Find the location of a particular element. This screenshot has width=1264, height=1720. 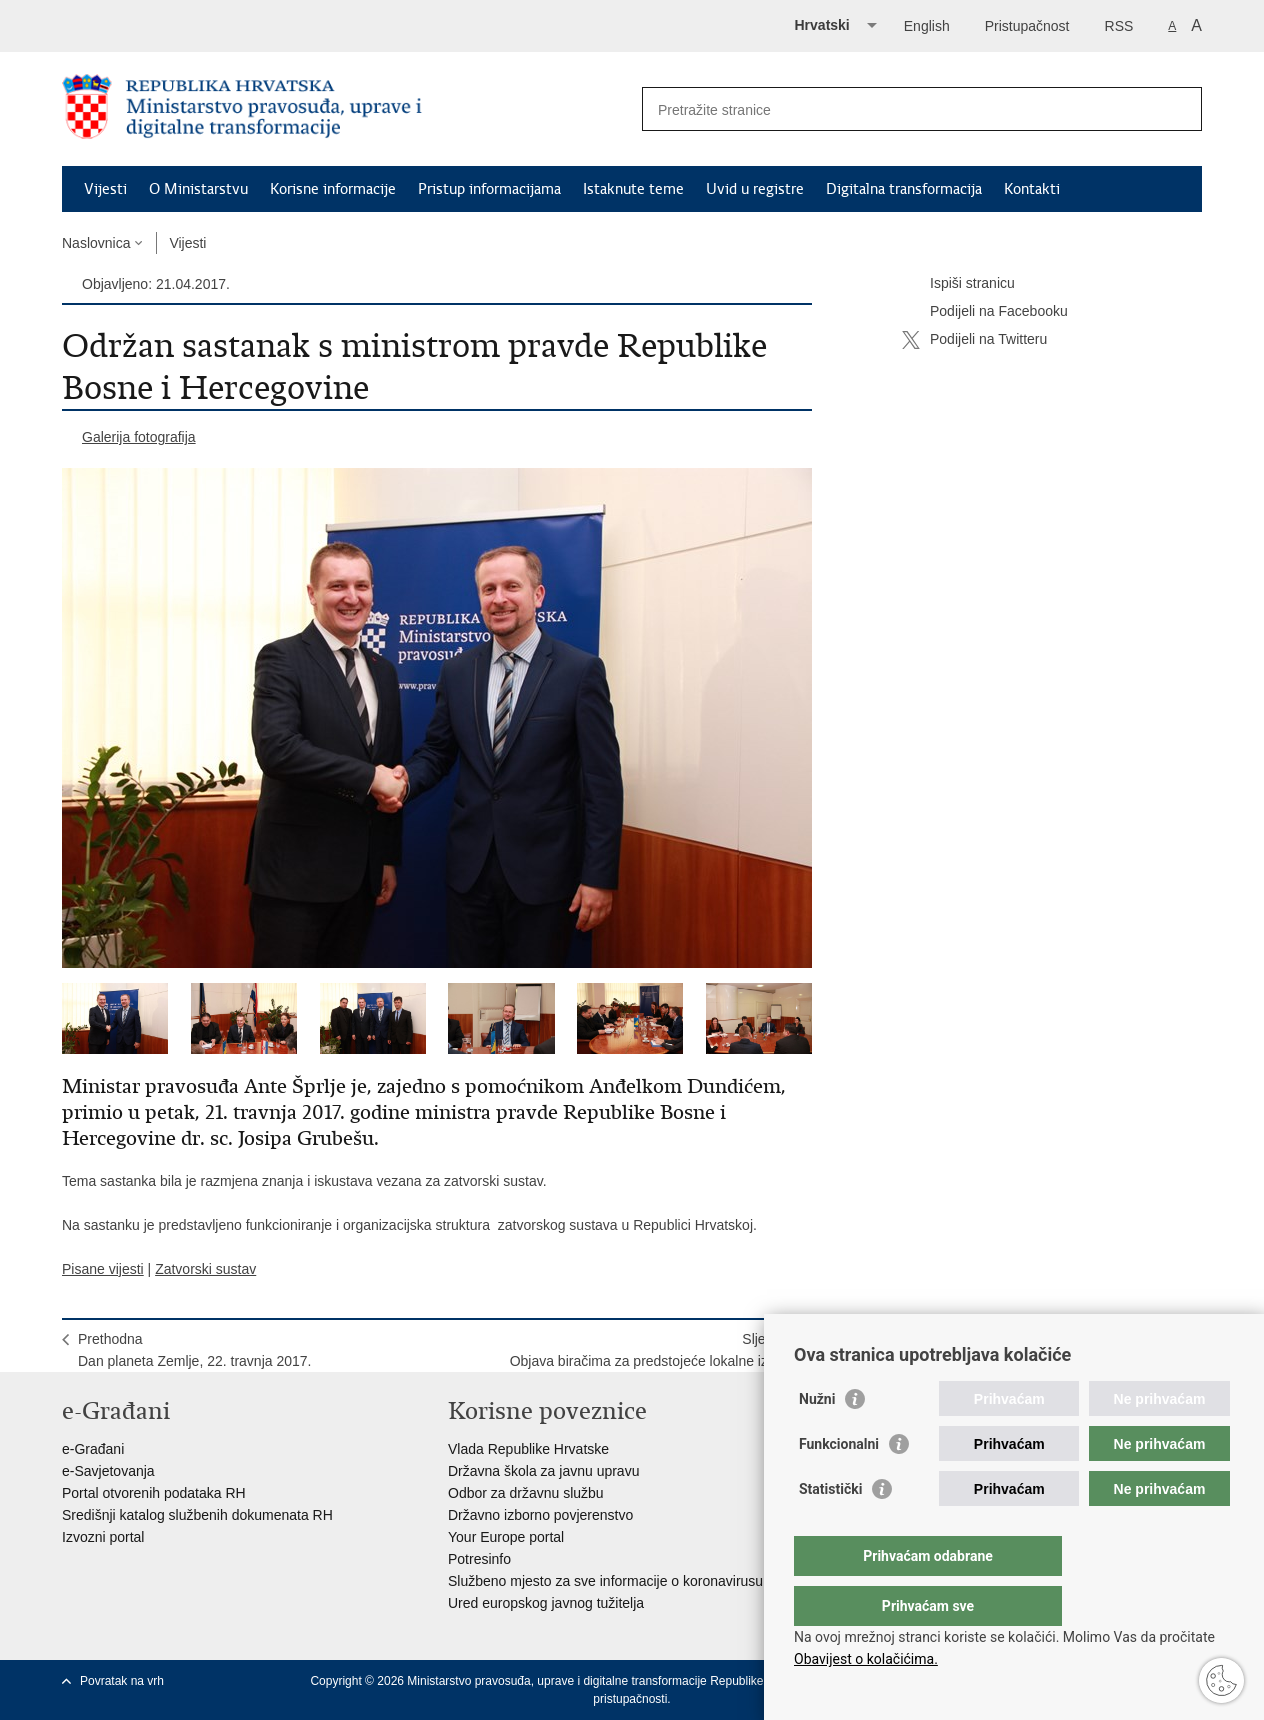

O Ministarstvu is located at coordinates (198, 189).